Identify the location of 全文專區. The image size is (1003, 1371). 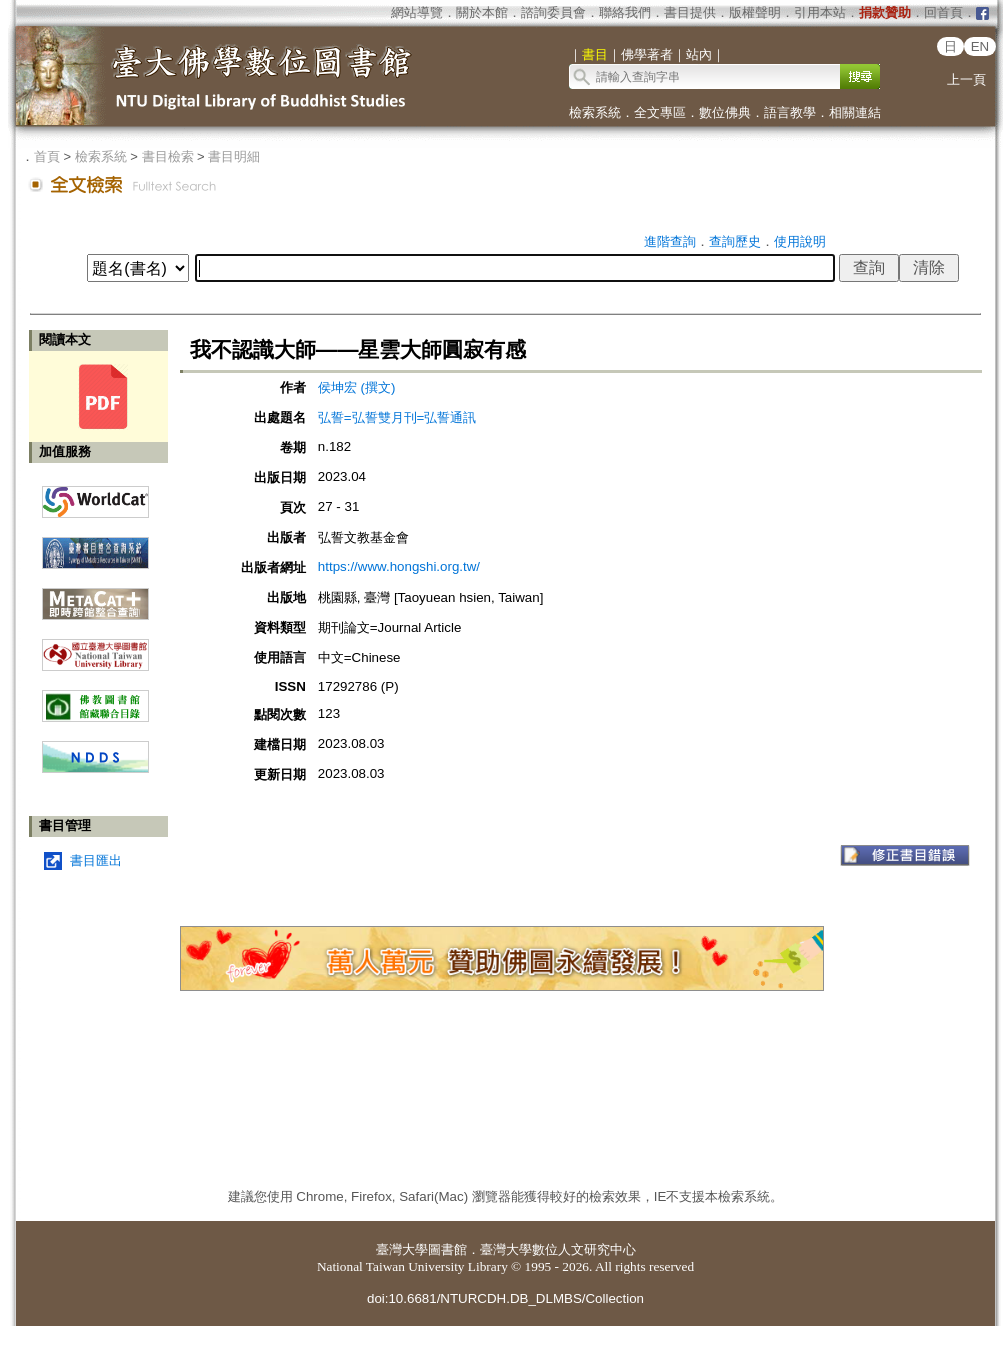
(660, 112).